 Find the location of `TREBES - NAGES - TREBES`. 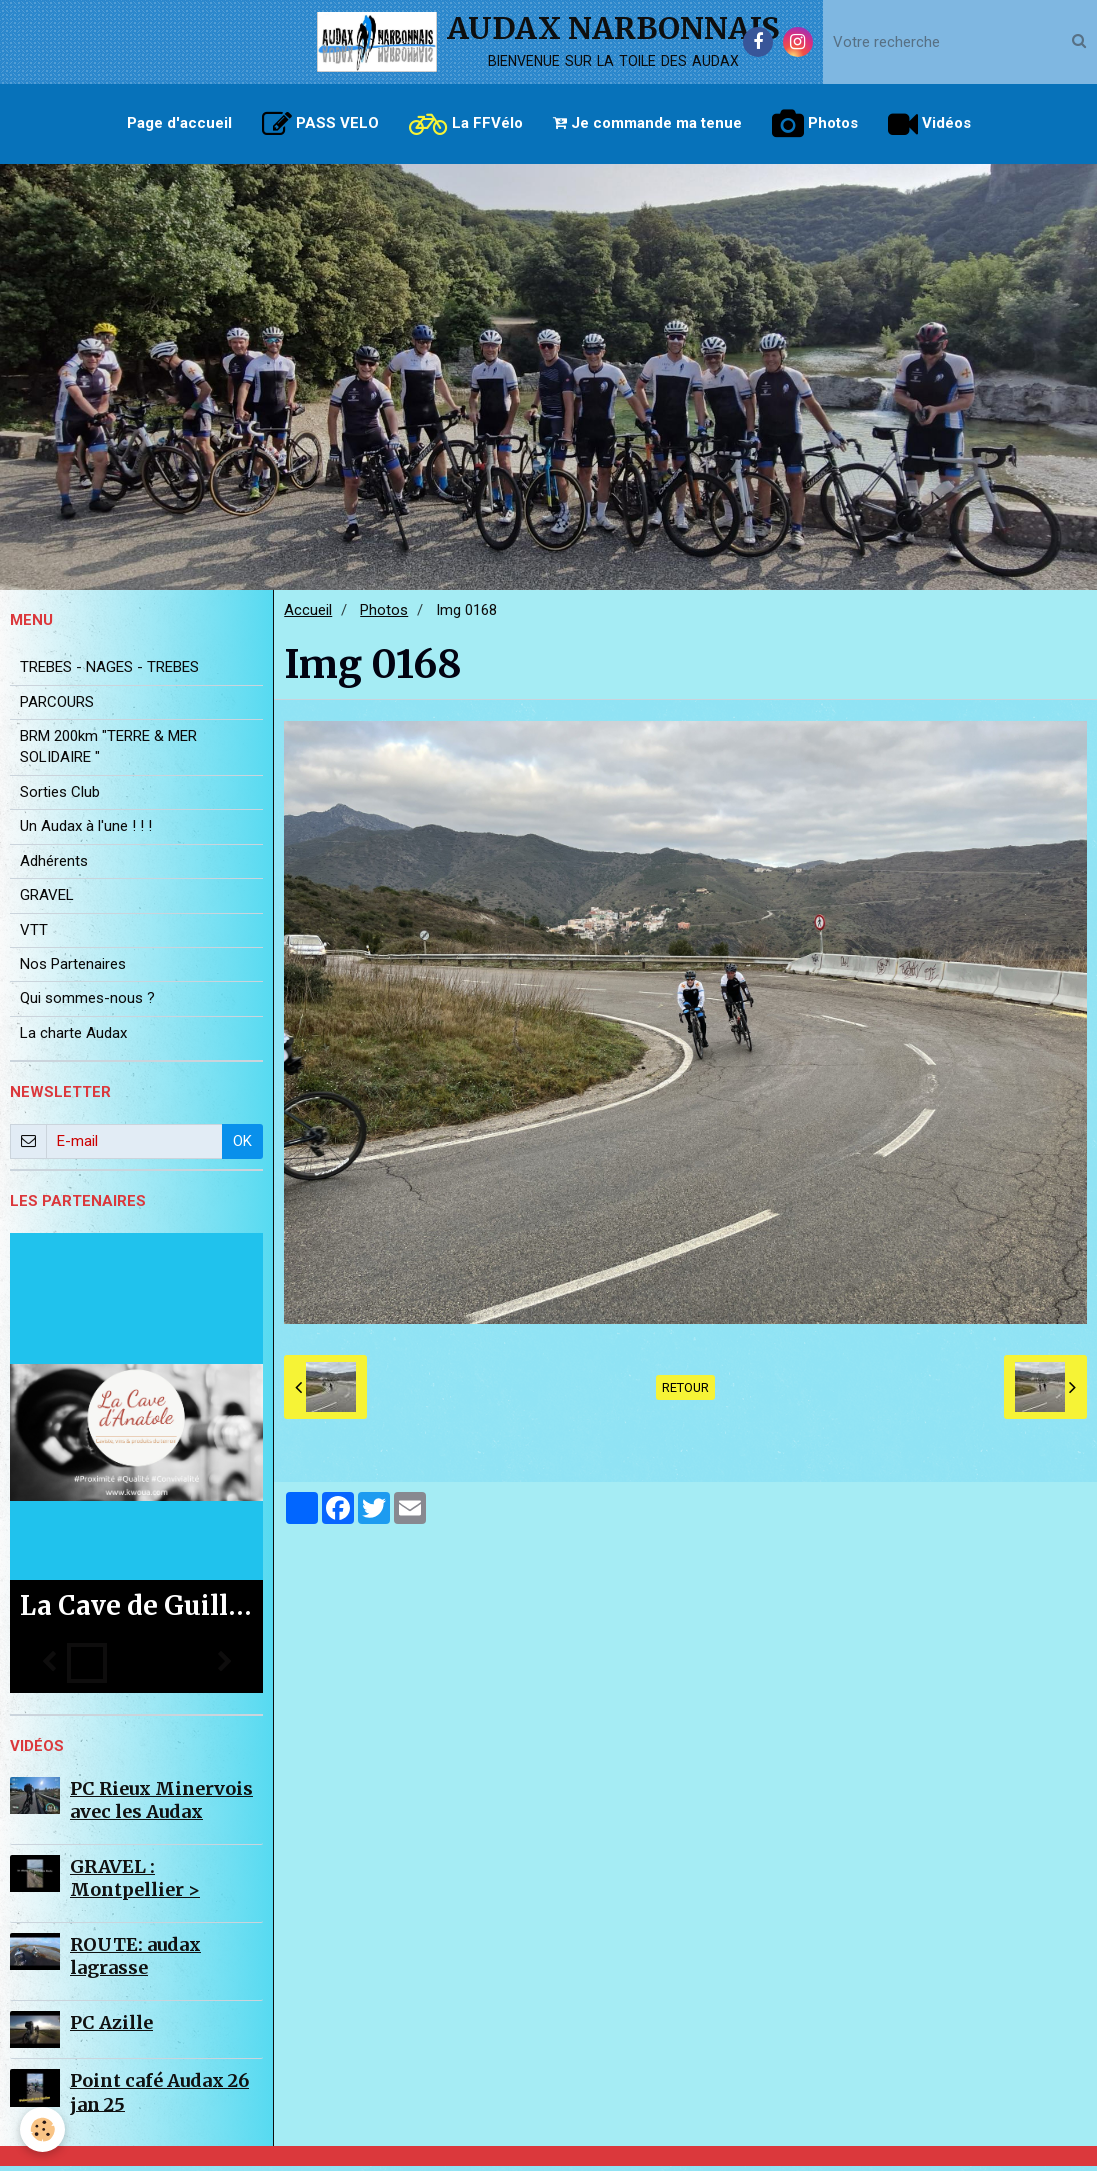

TREBES - NAGES - TREBES is located at coordinates (109, 672).